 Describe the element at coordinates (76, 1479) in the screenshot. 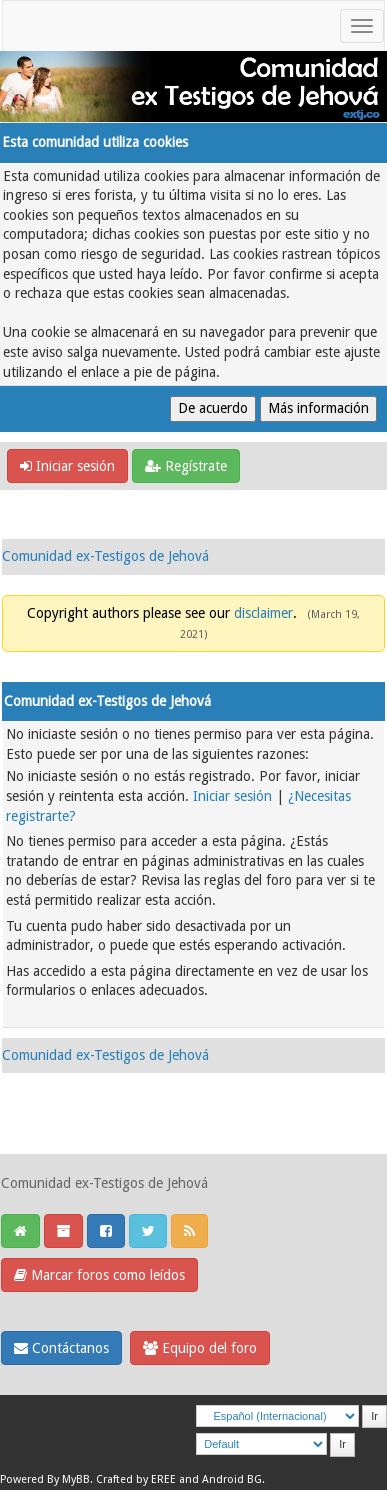

I see `MyBB` at that location.